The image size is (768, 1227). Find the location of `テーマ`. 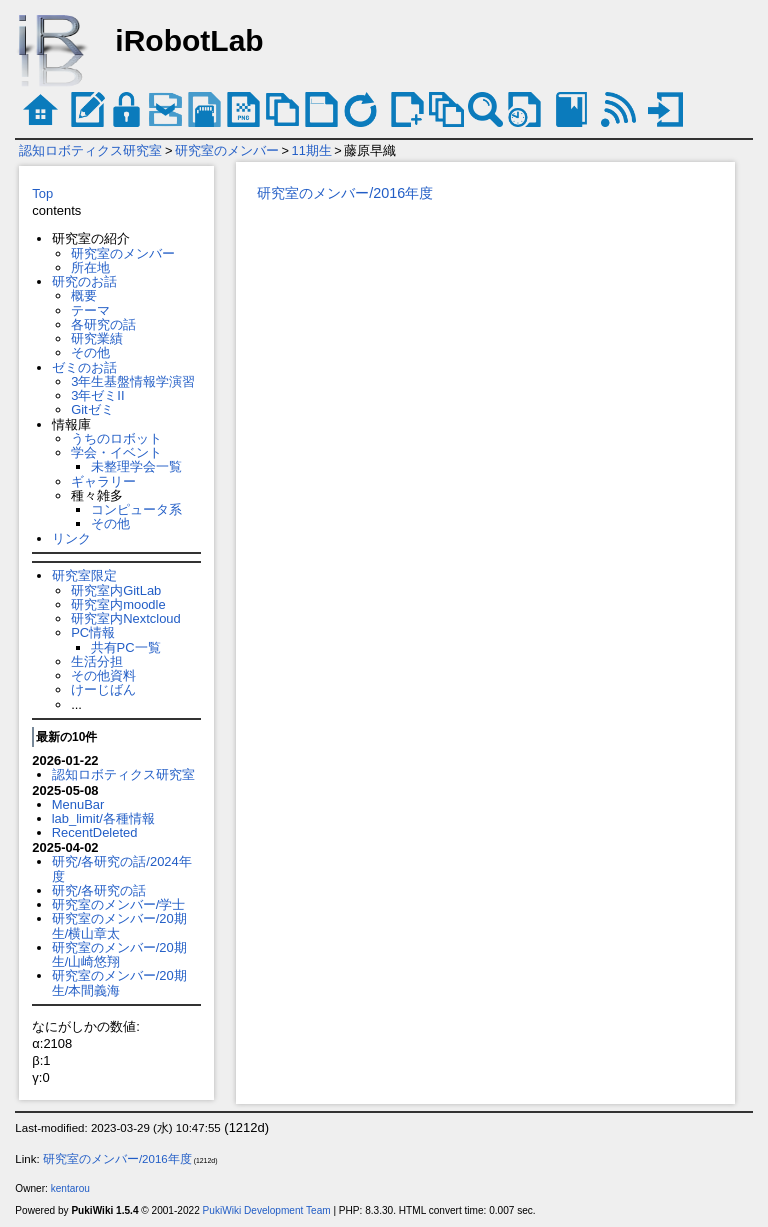

テーマ is located at coordinates (90, 310).